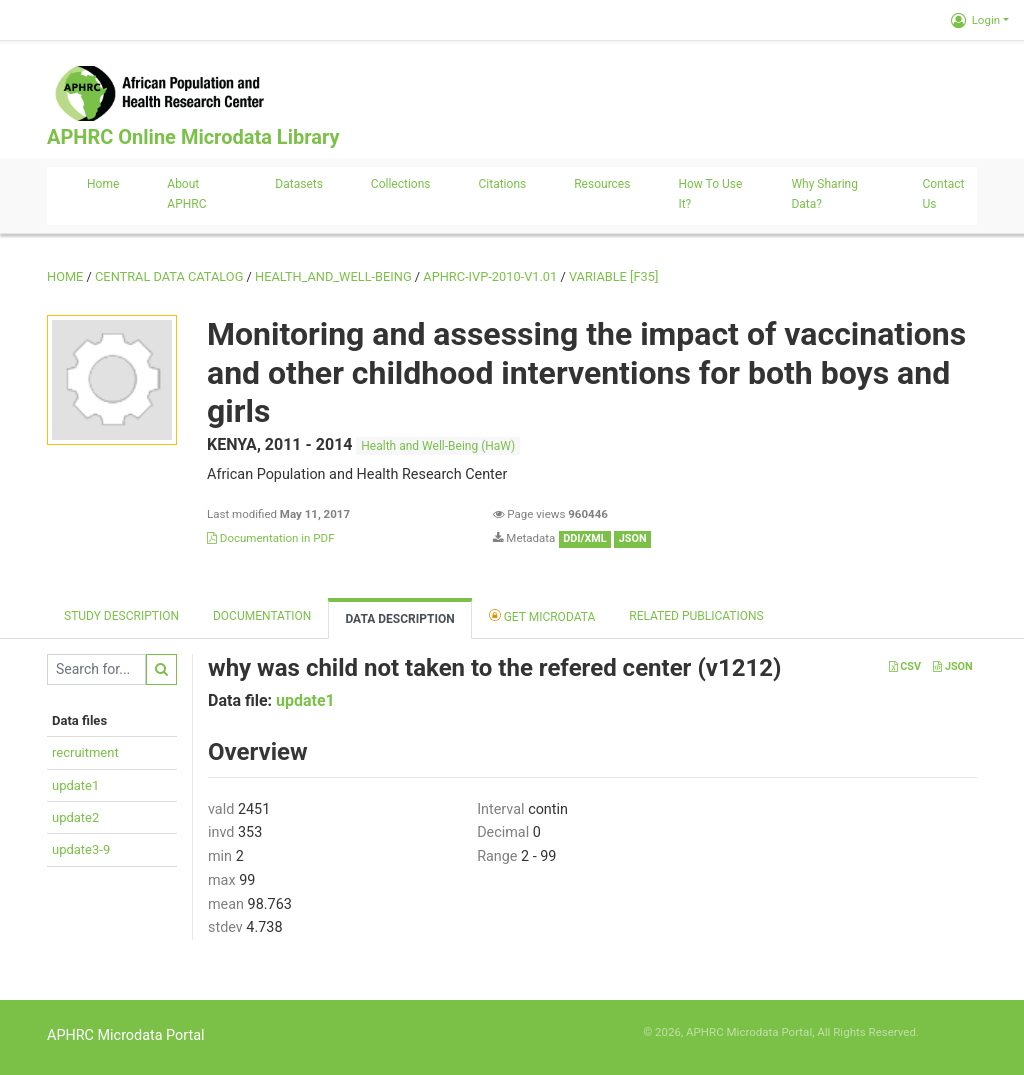 This screenshot has height=1075, width=1024. I want to click on update3-9, so click(81, 849).